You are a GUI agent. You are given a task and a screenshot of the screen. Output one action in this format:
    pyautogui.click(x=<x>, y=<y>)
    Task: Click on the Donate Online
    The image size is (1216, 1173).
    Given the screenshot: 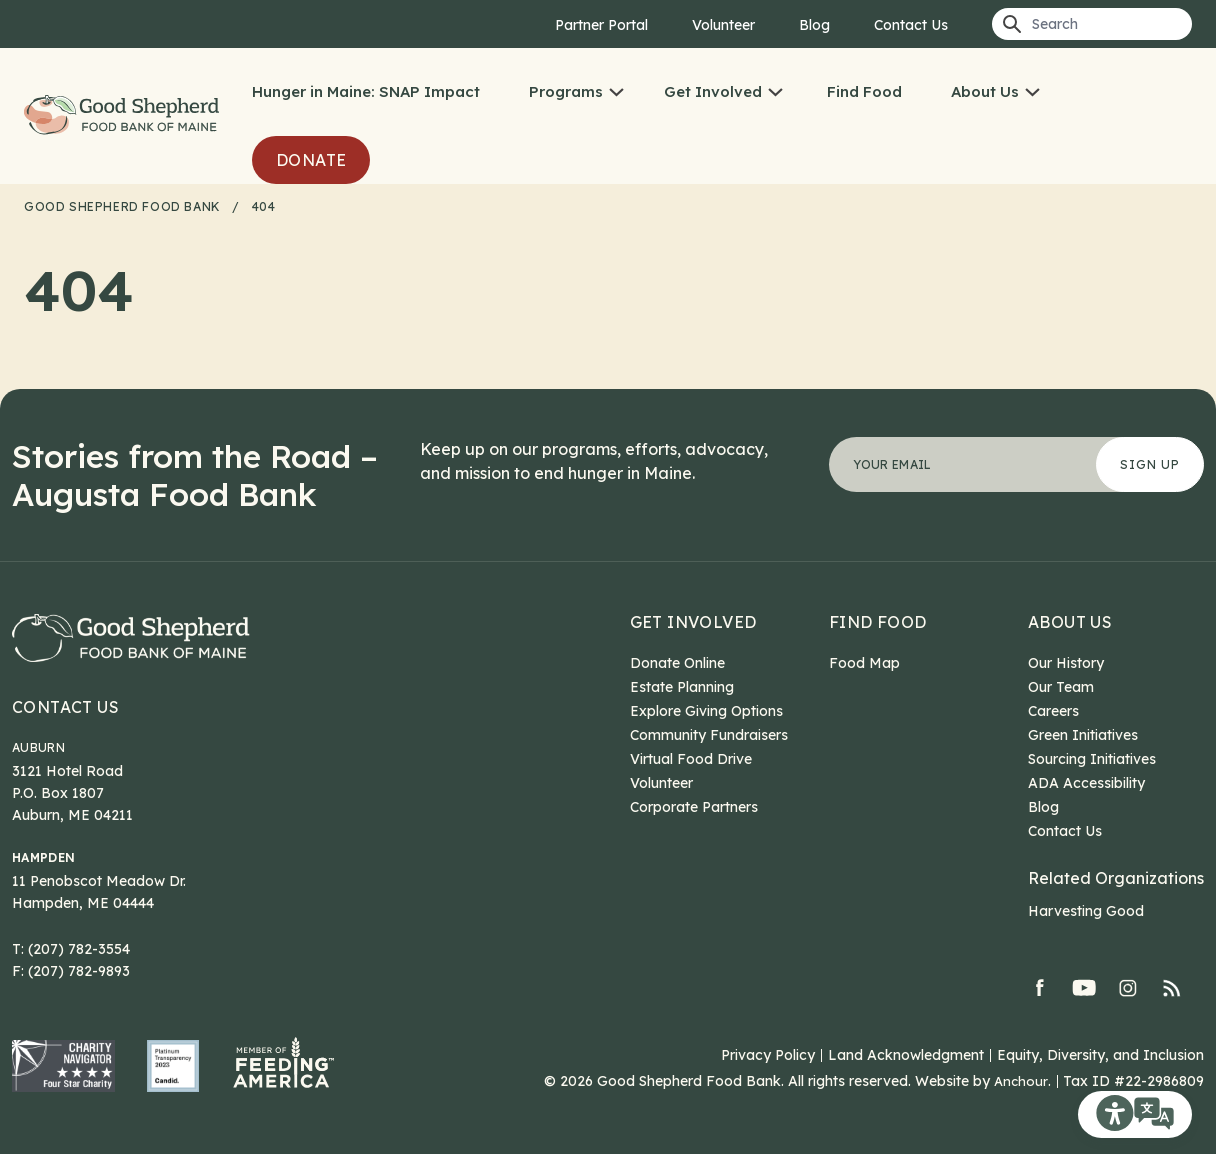 What is the action you would take?
    pyautogui.click(x=677, y=663)
    